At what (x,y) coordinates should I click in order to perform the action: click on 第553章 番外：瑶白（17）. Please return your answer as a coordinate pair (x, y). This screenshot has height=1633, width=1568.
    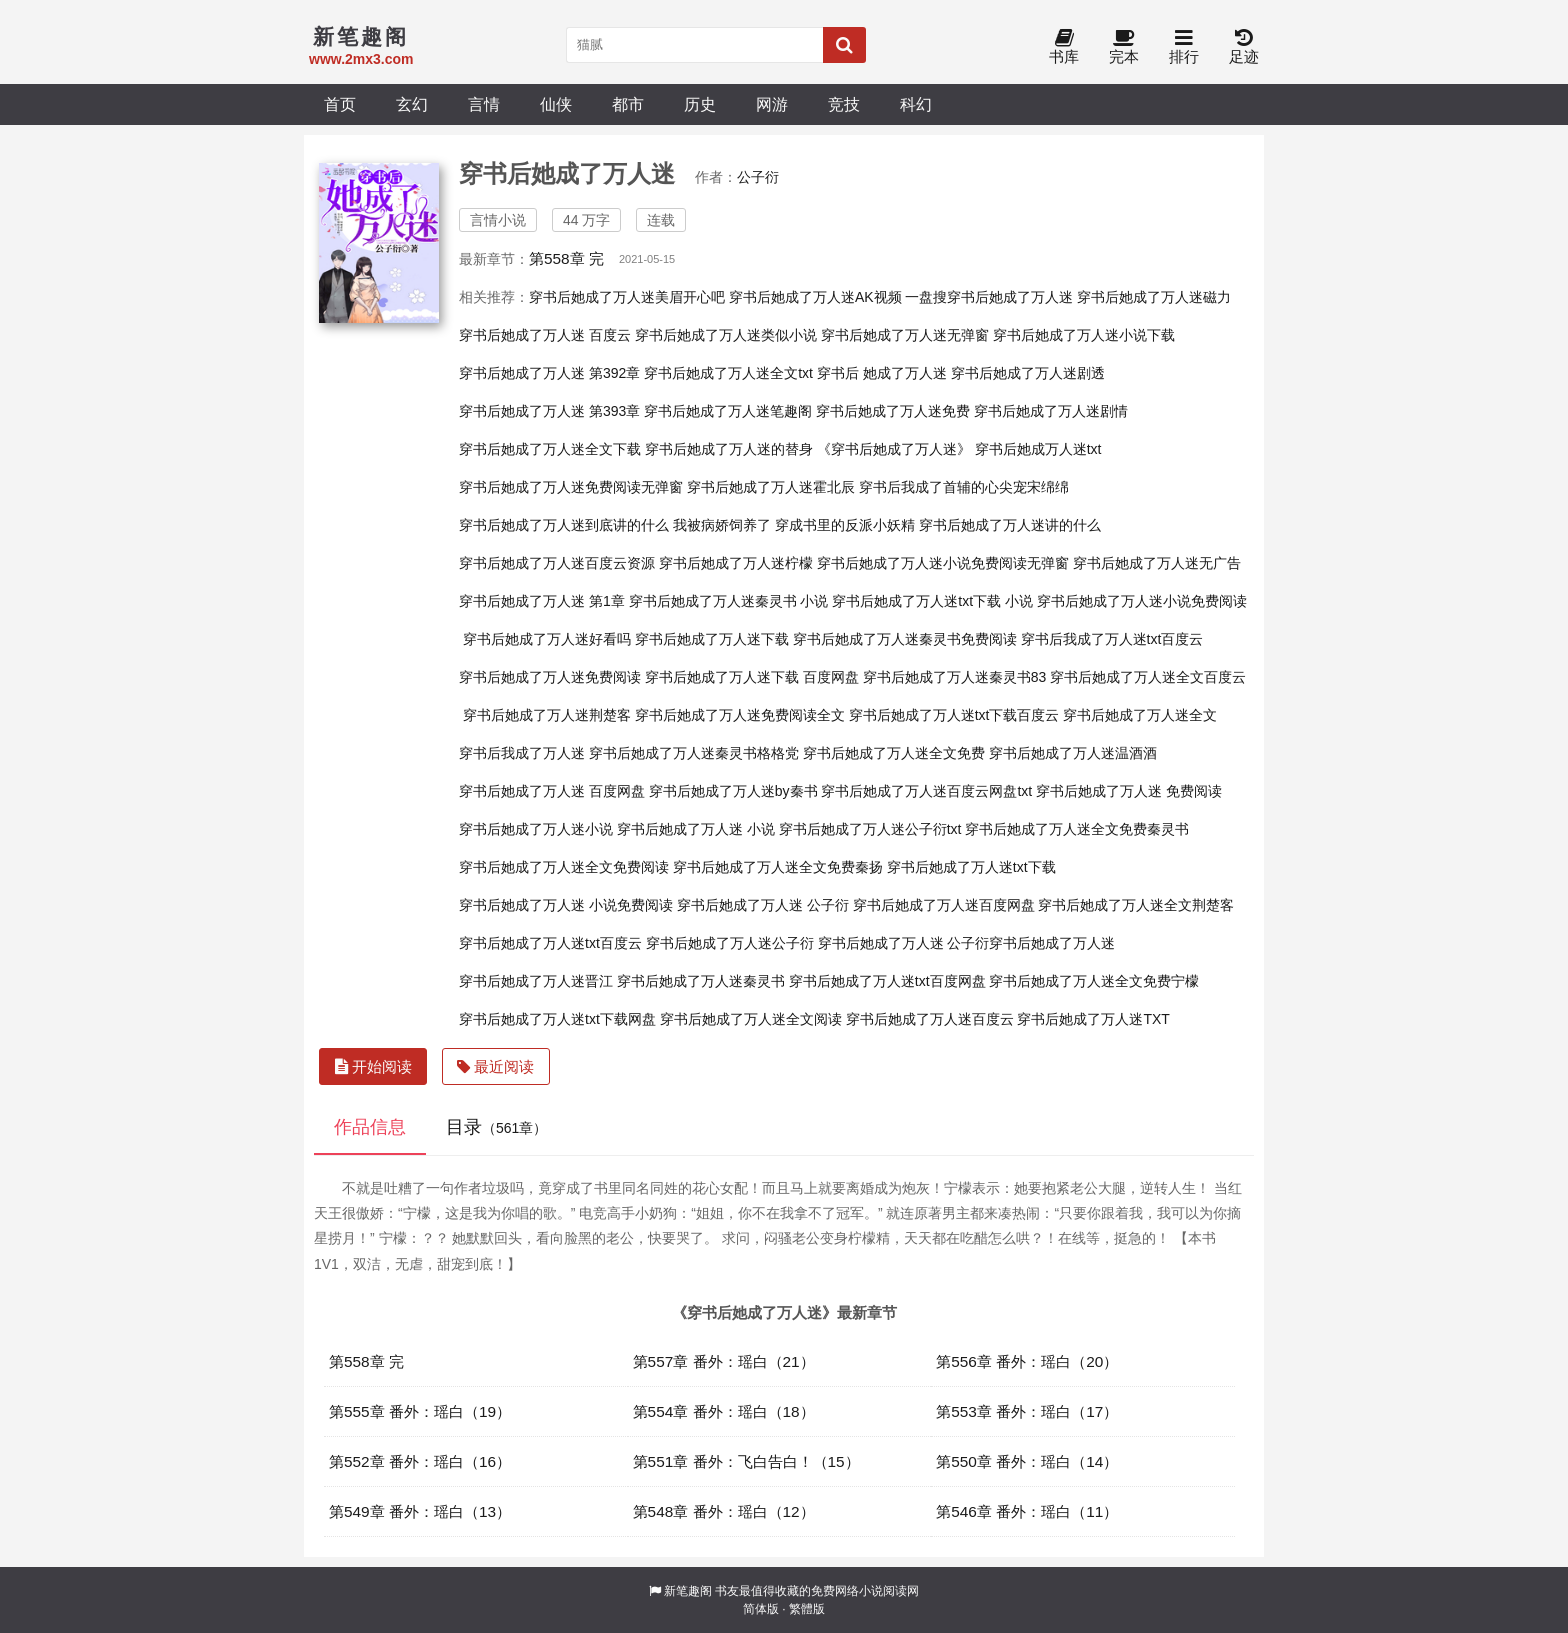
    Looking at the image, I should click on (1027, 1411).